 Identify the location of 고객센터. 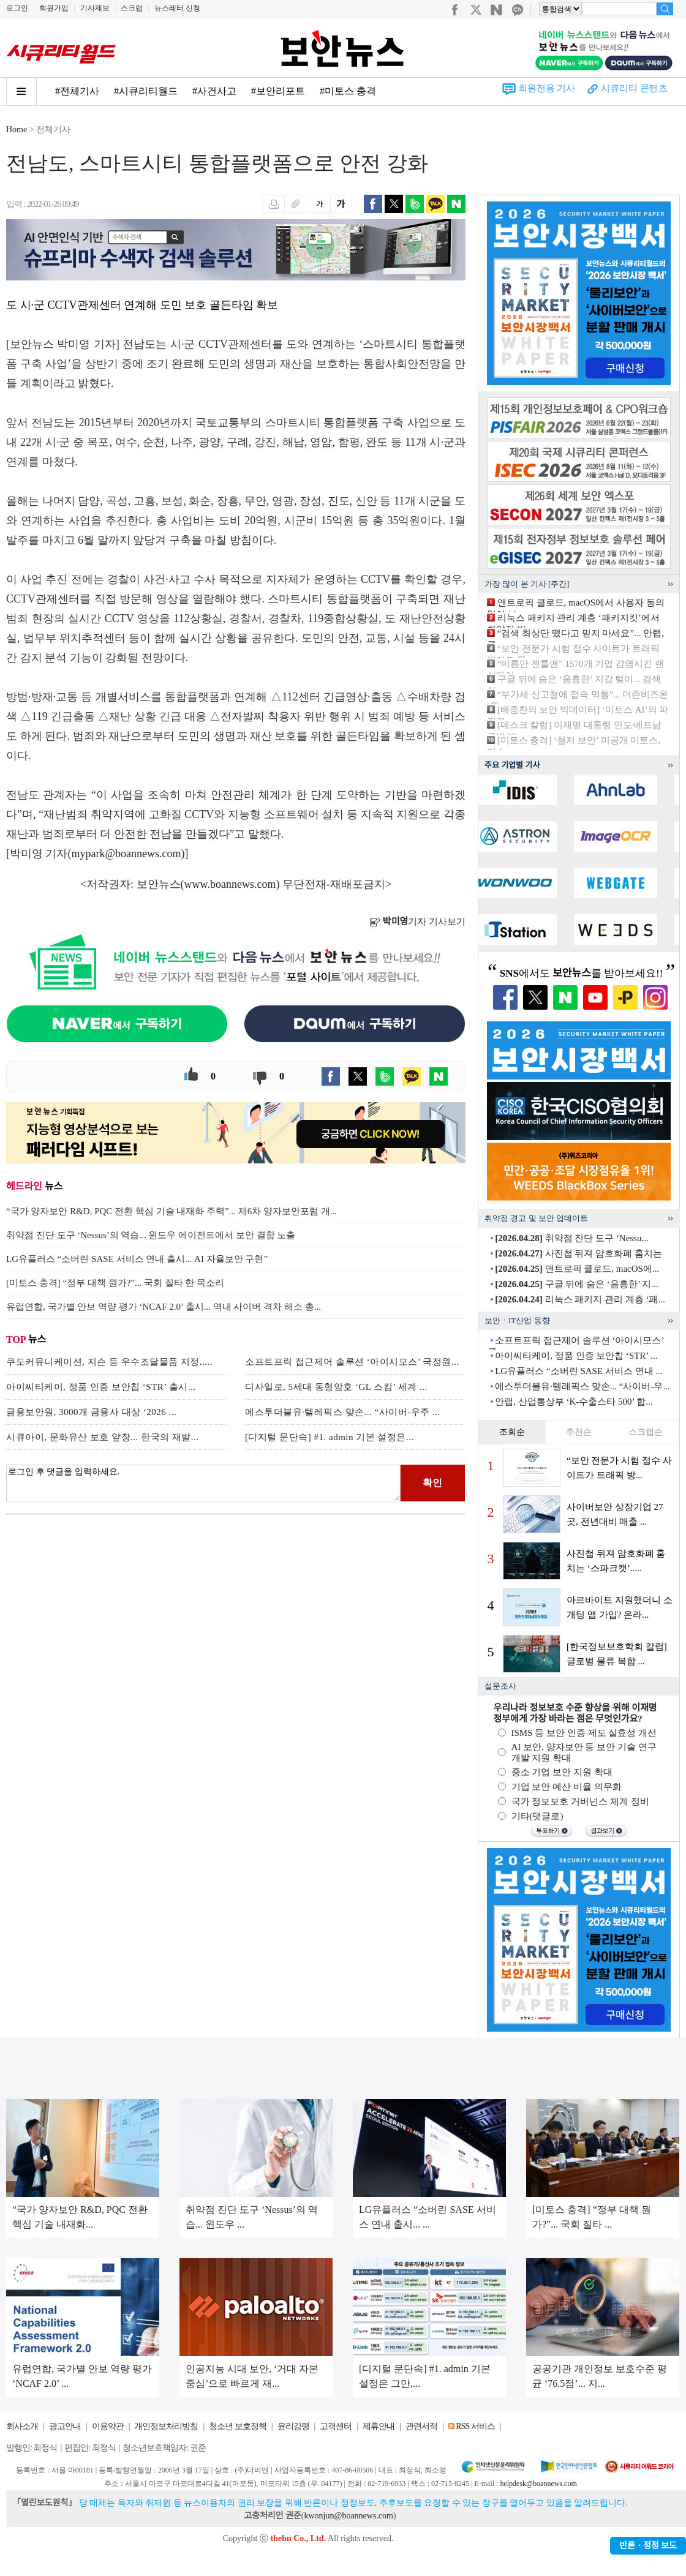
(336, 2426).